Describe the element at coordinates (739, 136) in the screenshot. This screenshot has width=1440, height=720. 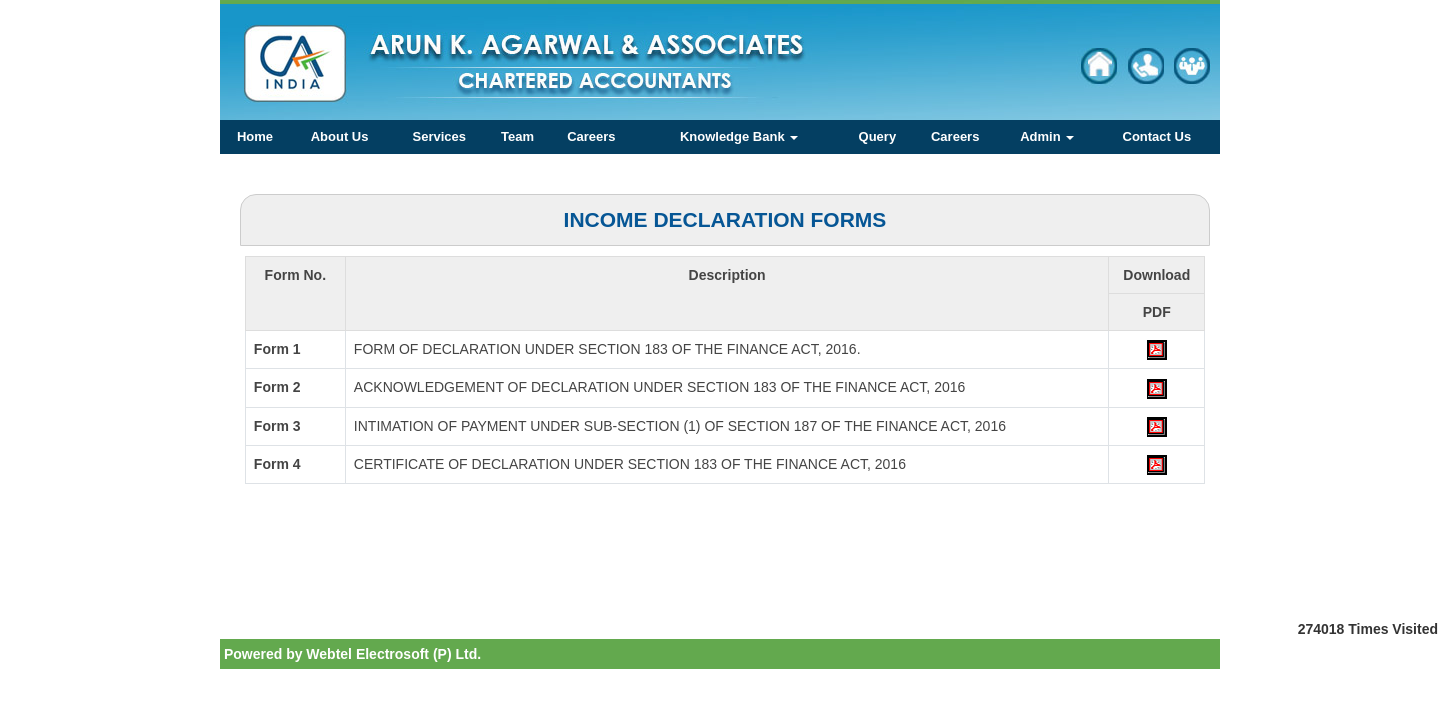
I see `Knowledge Bank` at that location.